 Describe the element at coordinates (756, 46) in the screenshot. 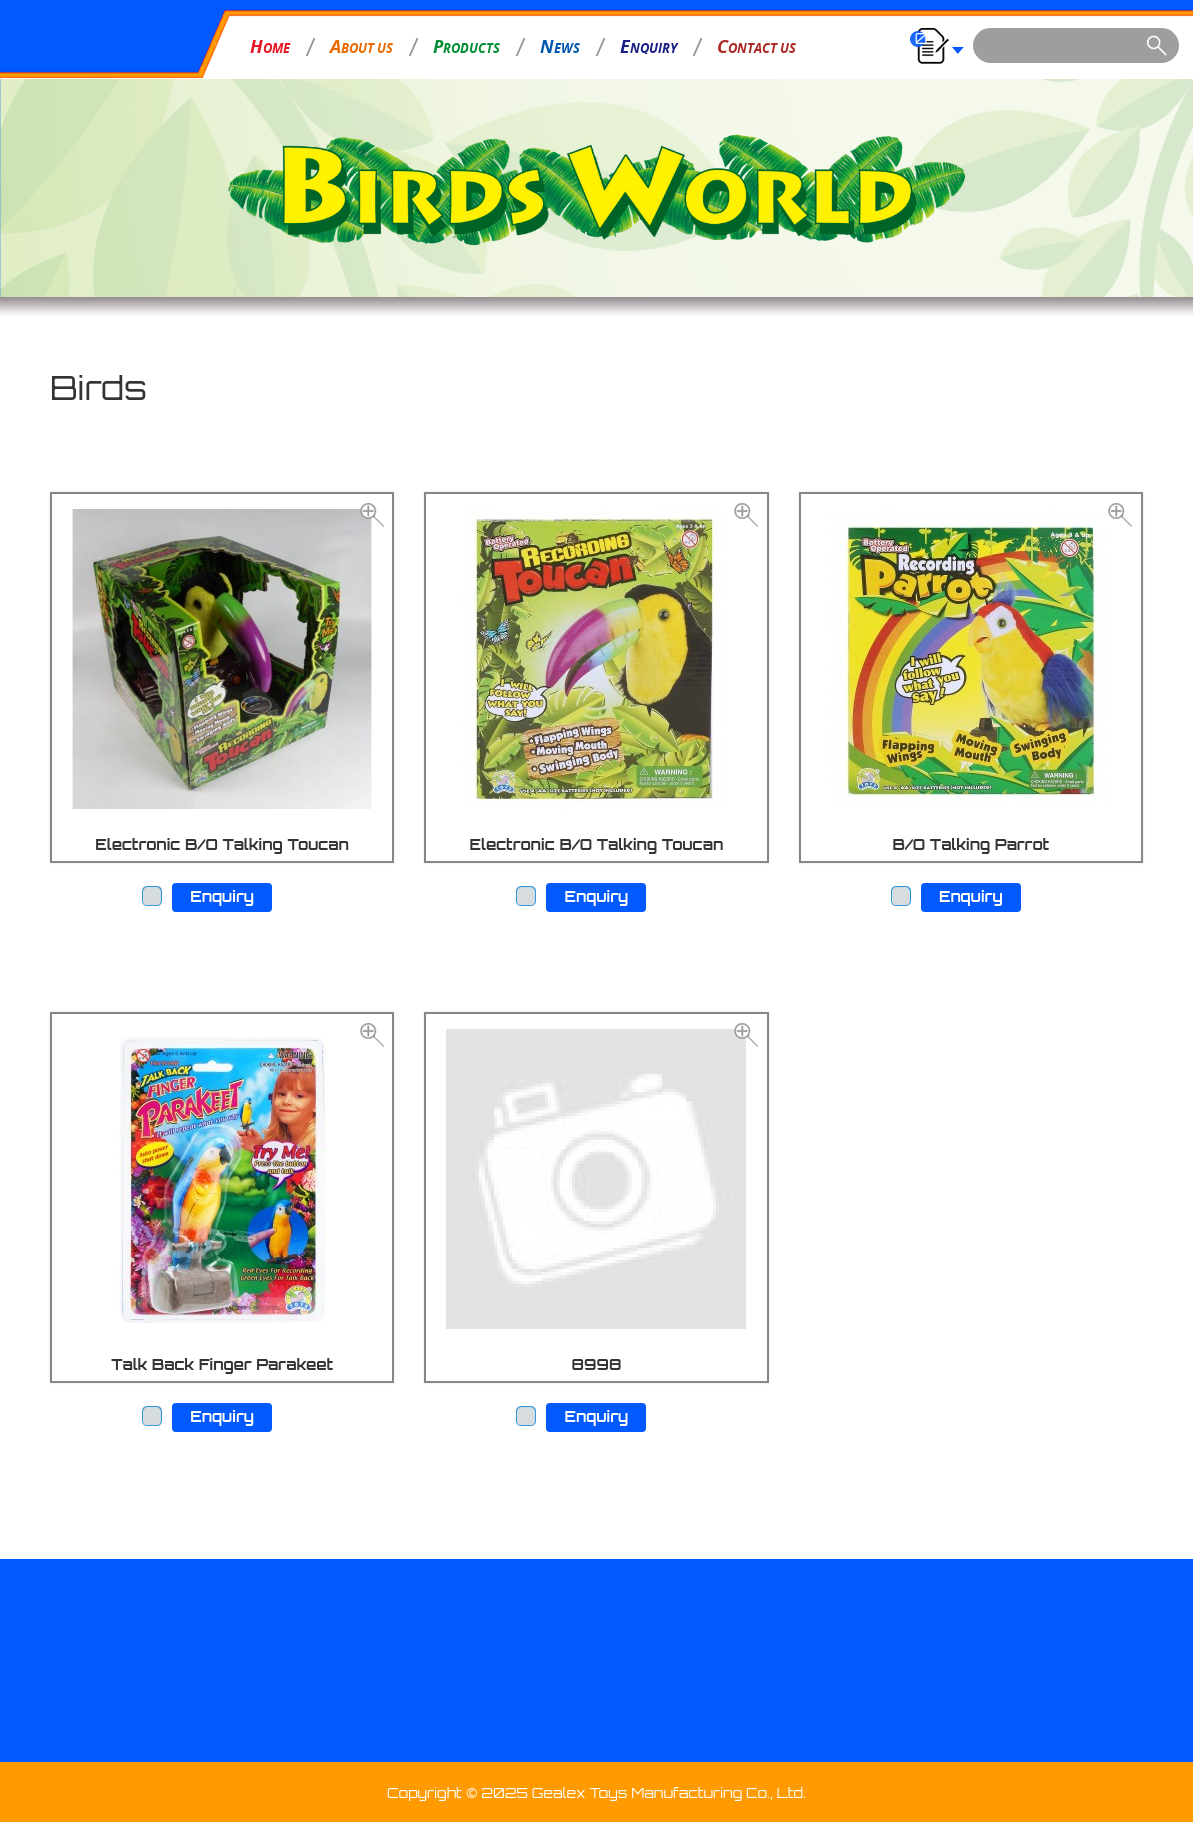

I see `ONTACT US` at that location.